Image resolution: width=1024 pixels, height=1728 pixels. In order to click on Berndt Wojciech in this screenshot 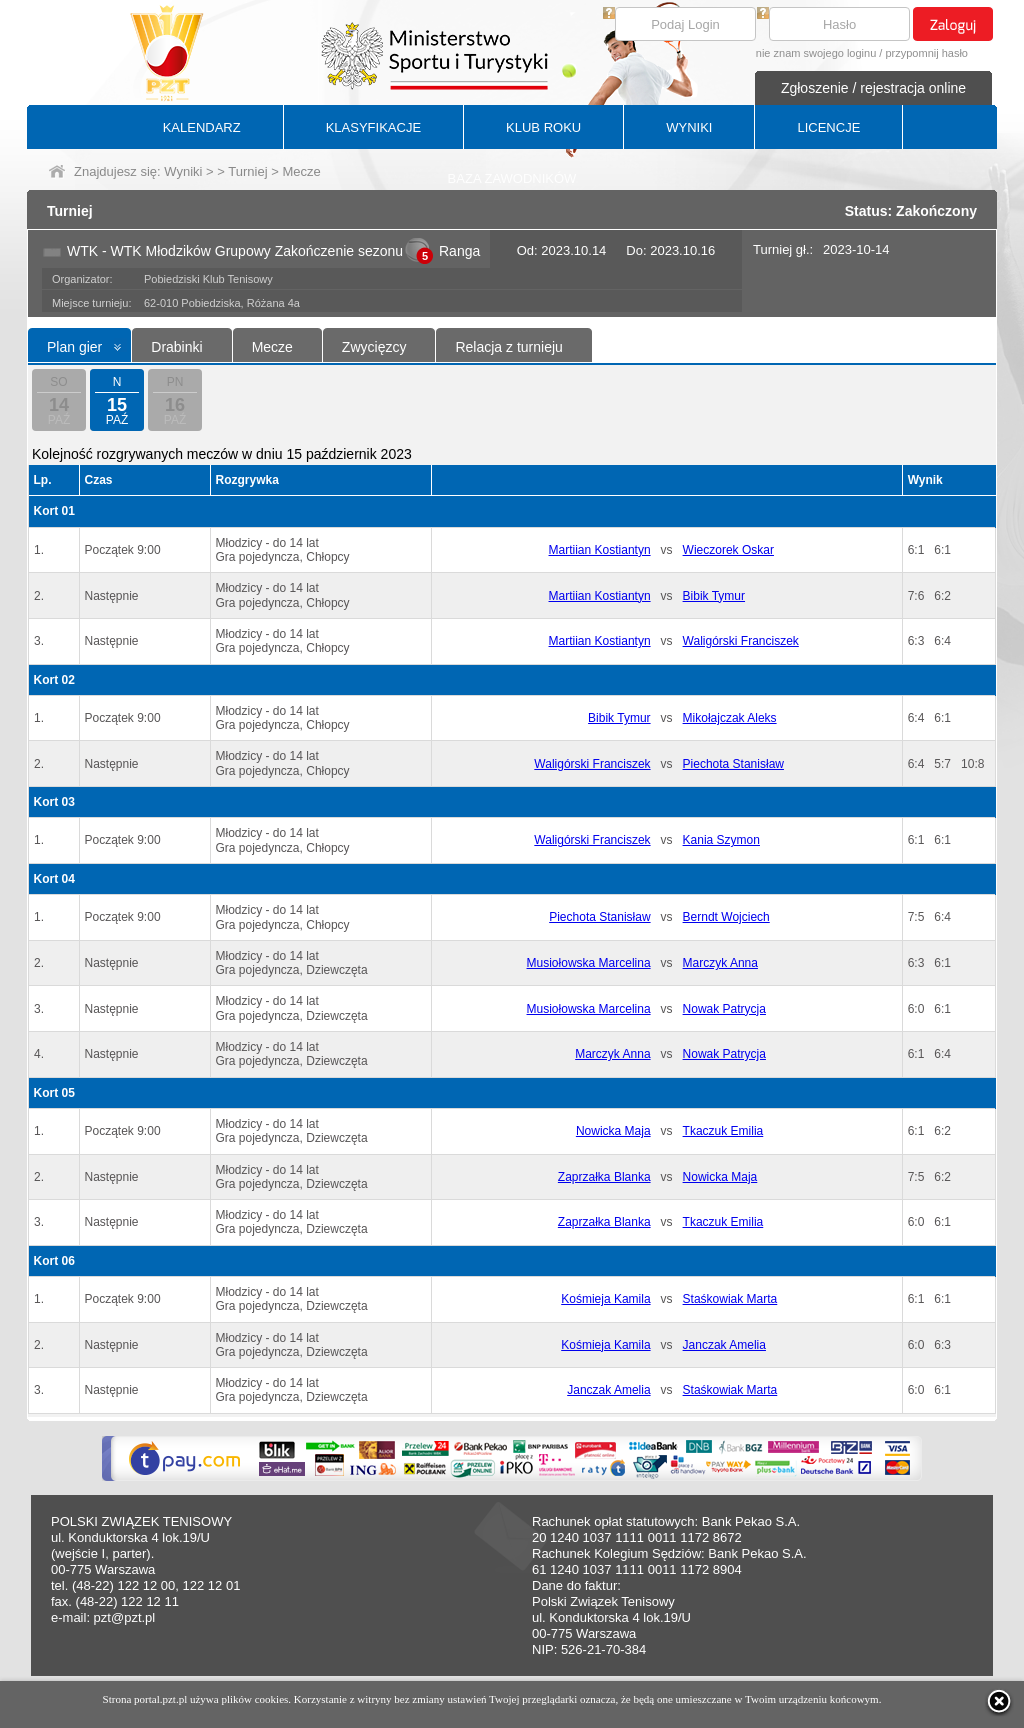, I will do `click(726, 917)`.